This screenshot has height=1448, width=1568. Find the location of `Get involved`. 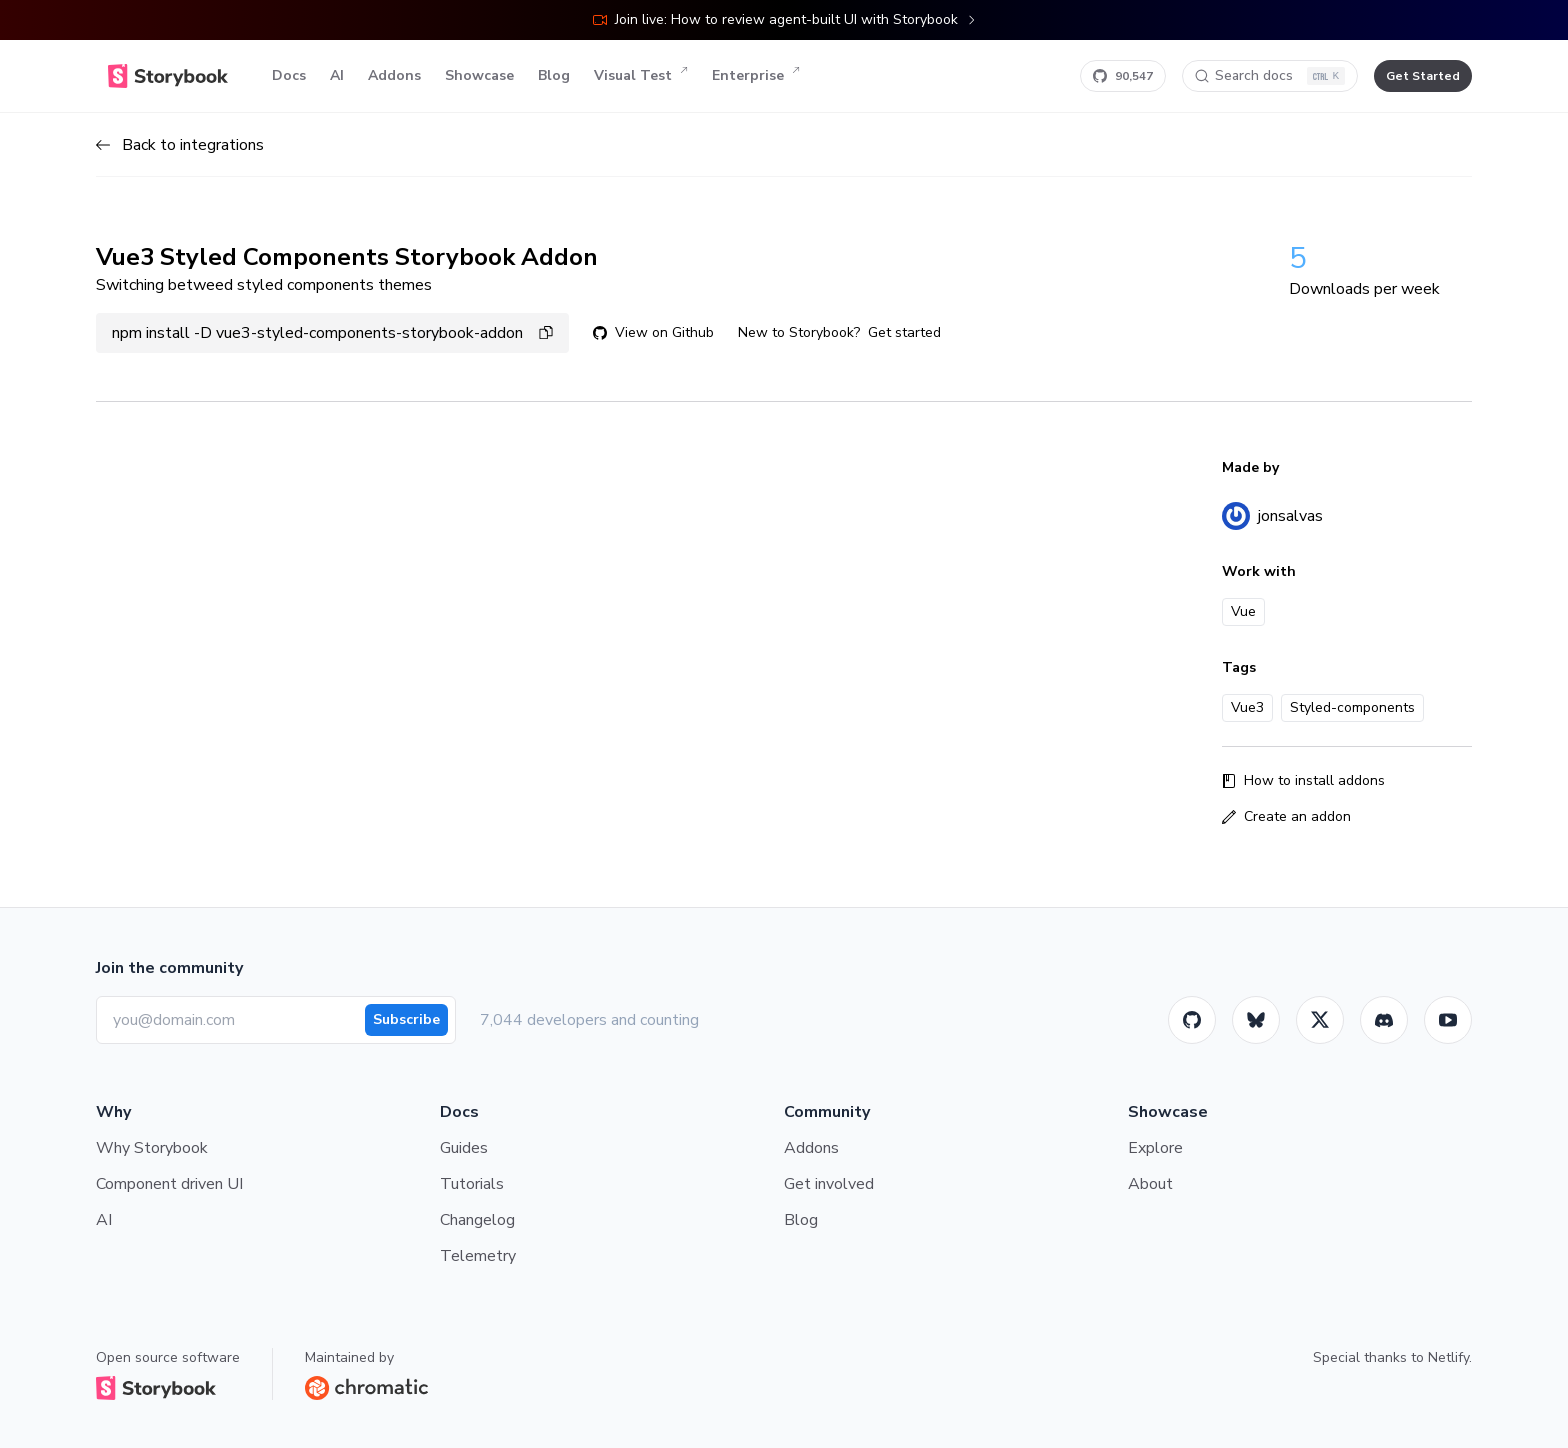

Get involved is located at coordinates (829, 1184).